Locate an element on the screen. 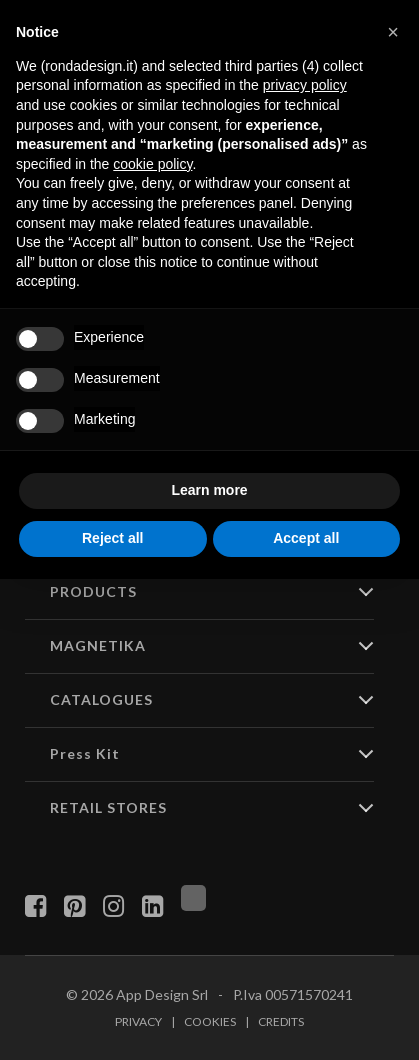 The height and width of the screenshot is (1060, 419). Learn more [button] is located at coordinates (209, 490).